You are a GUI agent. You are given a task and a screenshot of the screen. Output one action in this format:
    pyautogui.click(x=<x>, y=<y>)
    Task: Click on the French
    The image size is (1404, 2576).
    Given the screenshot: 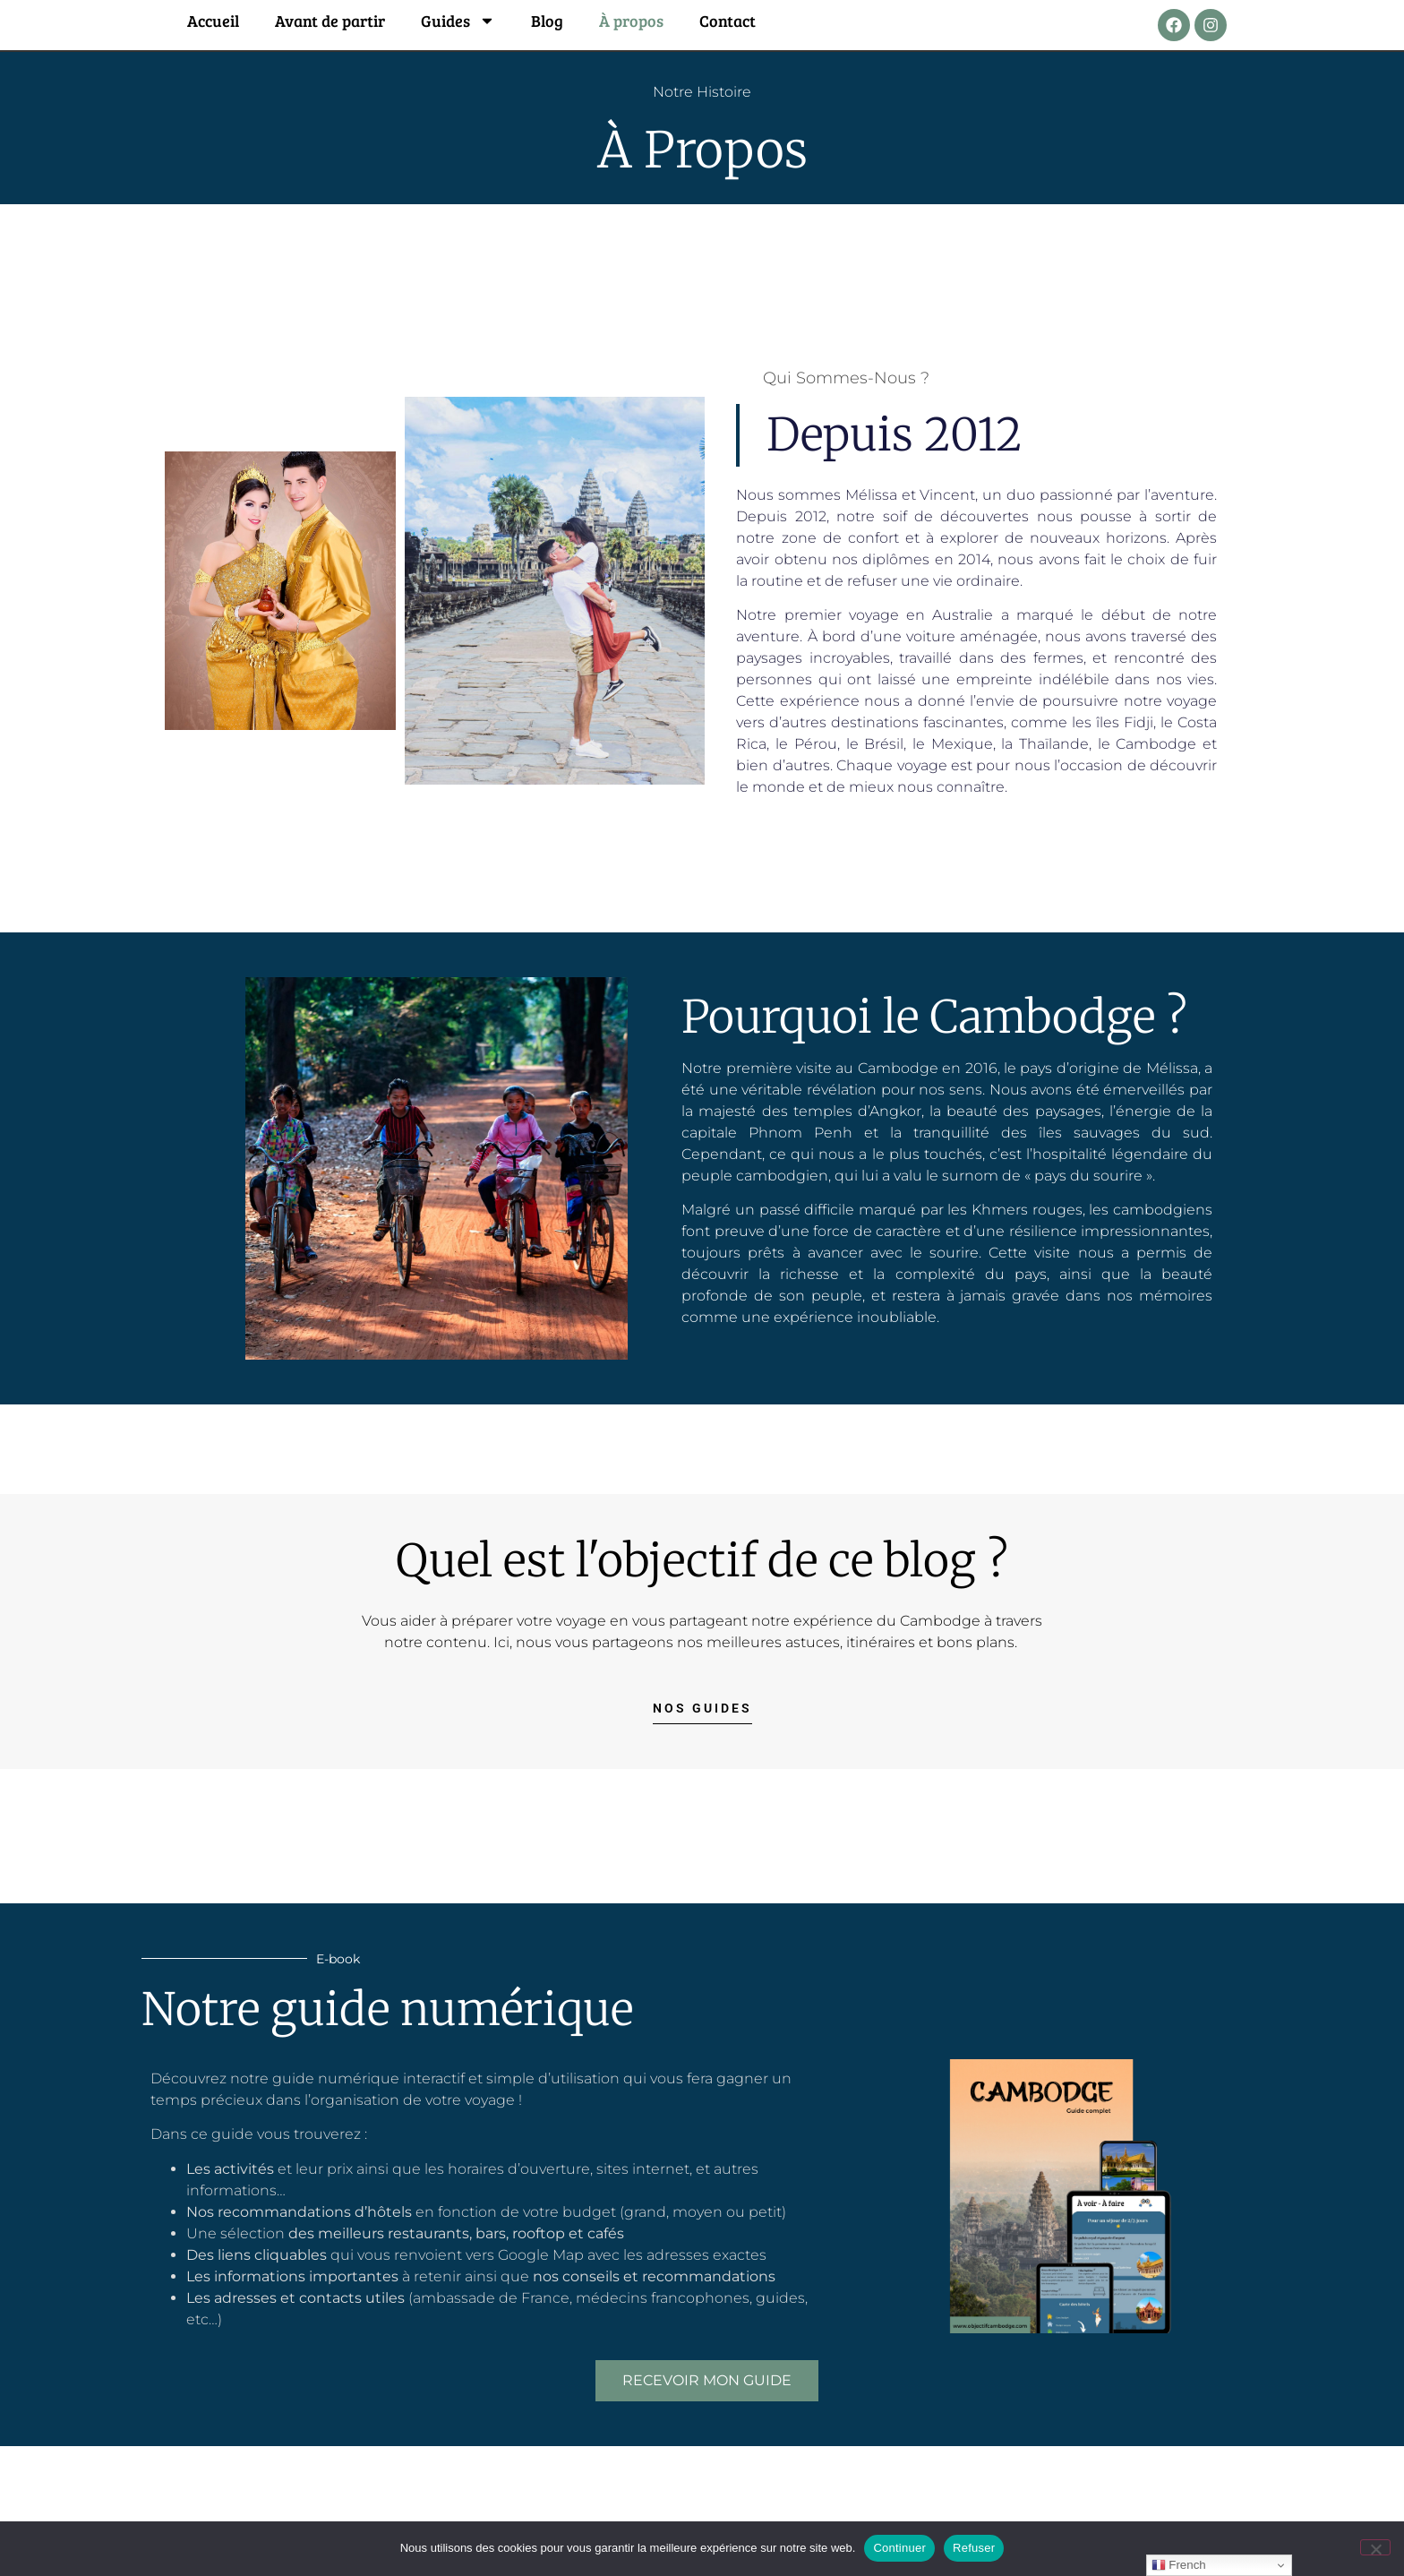 What is the action you would take?
    pyautogui.click(x=1178, y=2565)
    